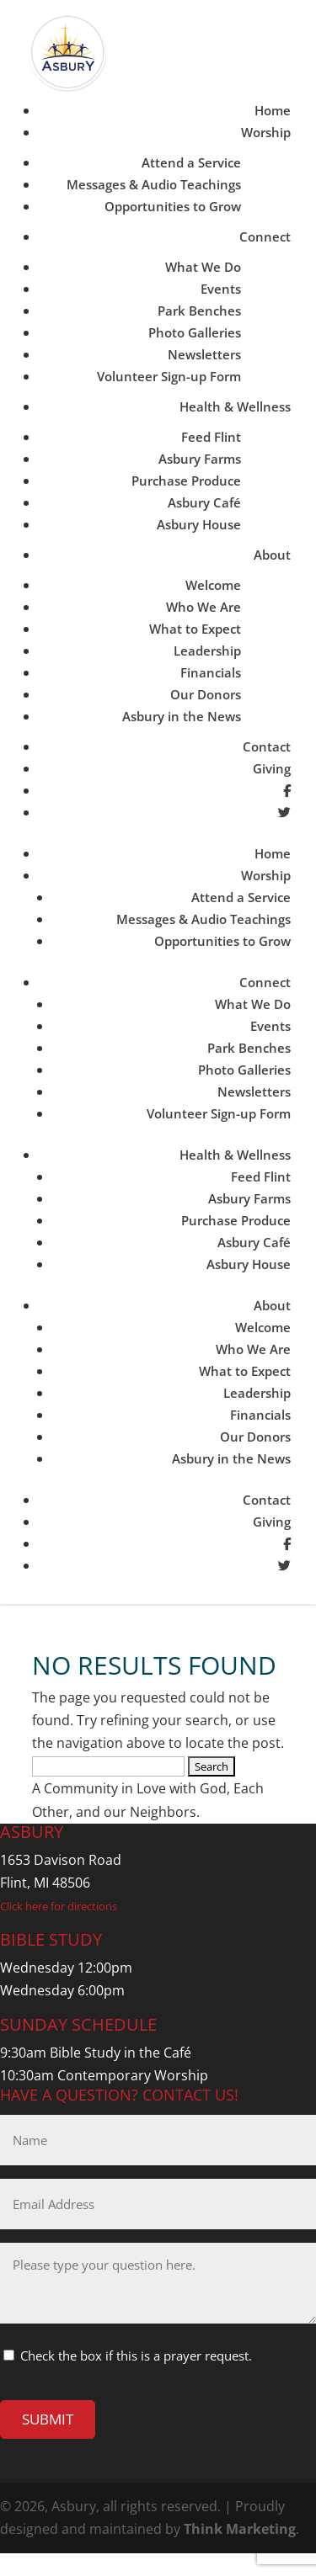  Describe the element at coordinates (181, 716) in the screenshot. I see `Asbury in the News` at that location.